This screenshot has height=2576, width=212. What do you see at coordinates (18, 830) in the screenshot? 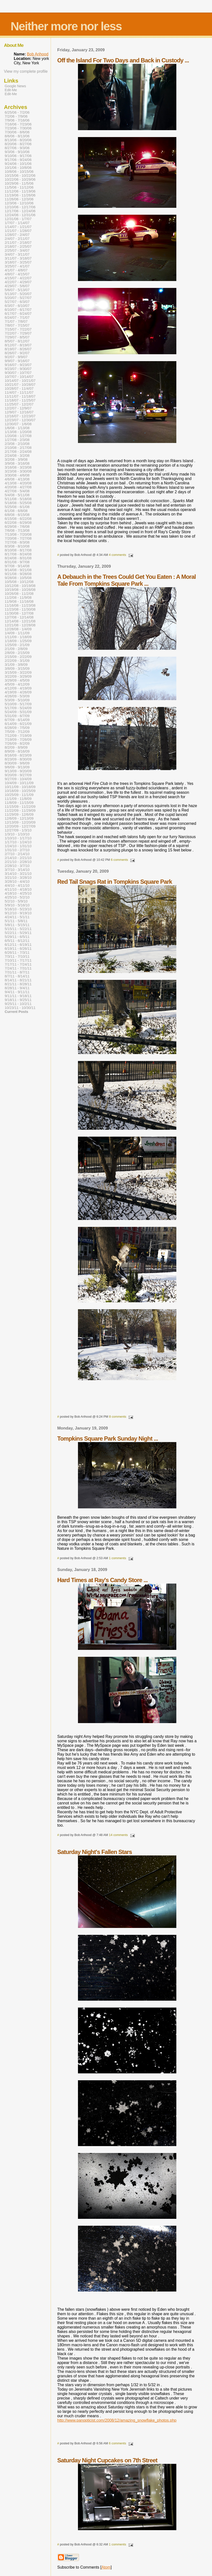
I see `12/27/09 - 1/3/10` at bounding box center [18, 830].